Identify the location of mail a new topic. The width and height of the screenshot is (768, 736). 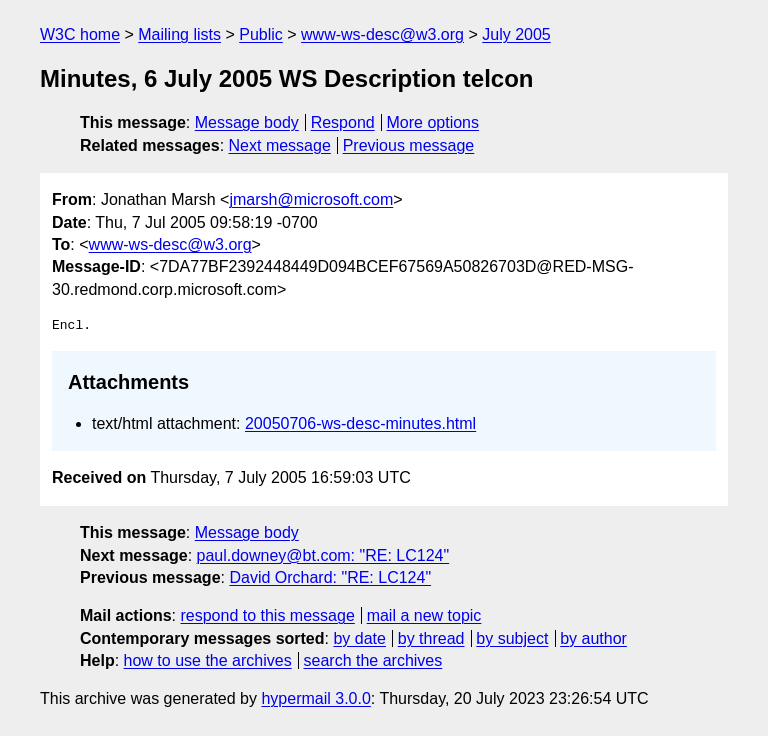
(424, 615).